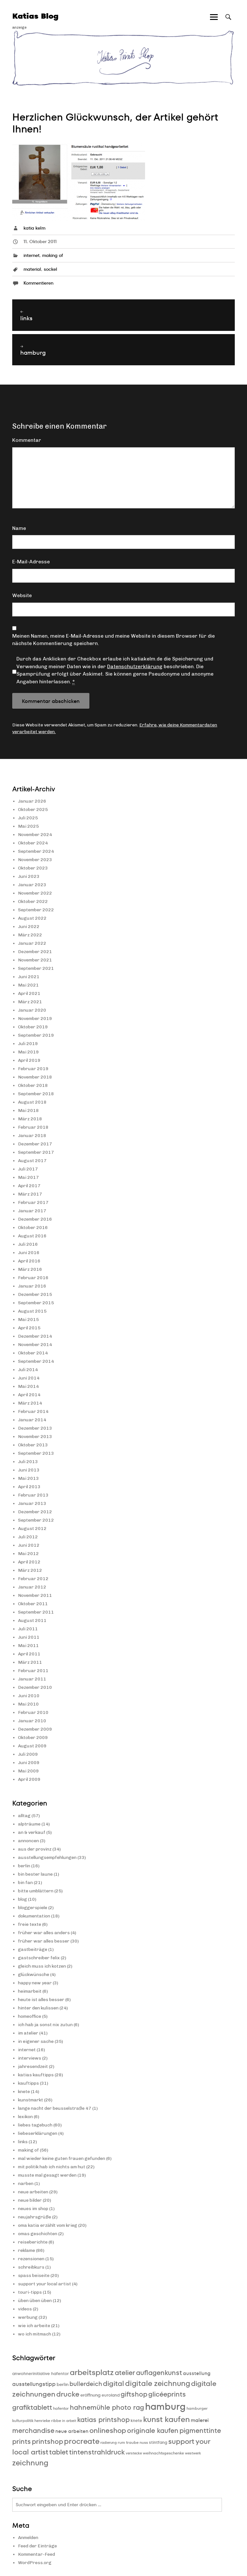 Image resolution: width=247 pixels, height=2576 pixels. What do you see at coordinates (32, 1528) in the screenshot?
I see `August 2012` at bounding box center [32, 1528].